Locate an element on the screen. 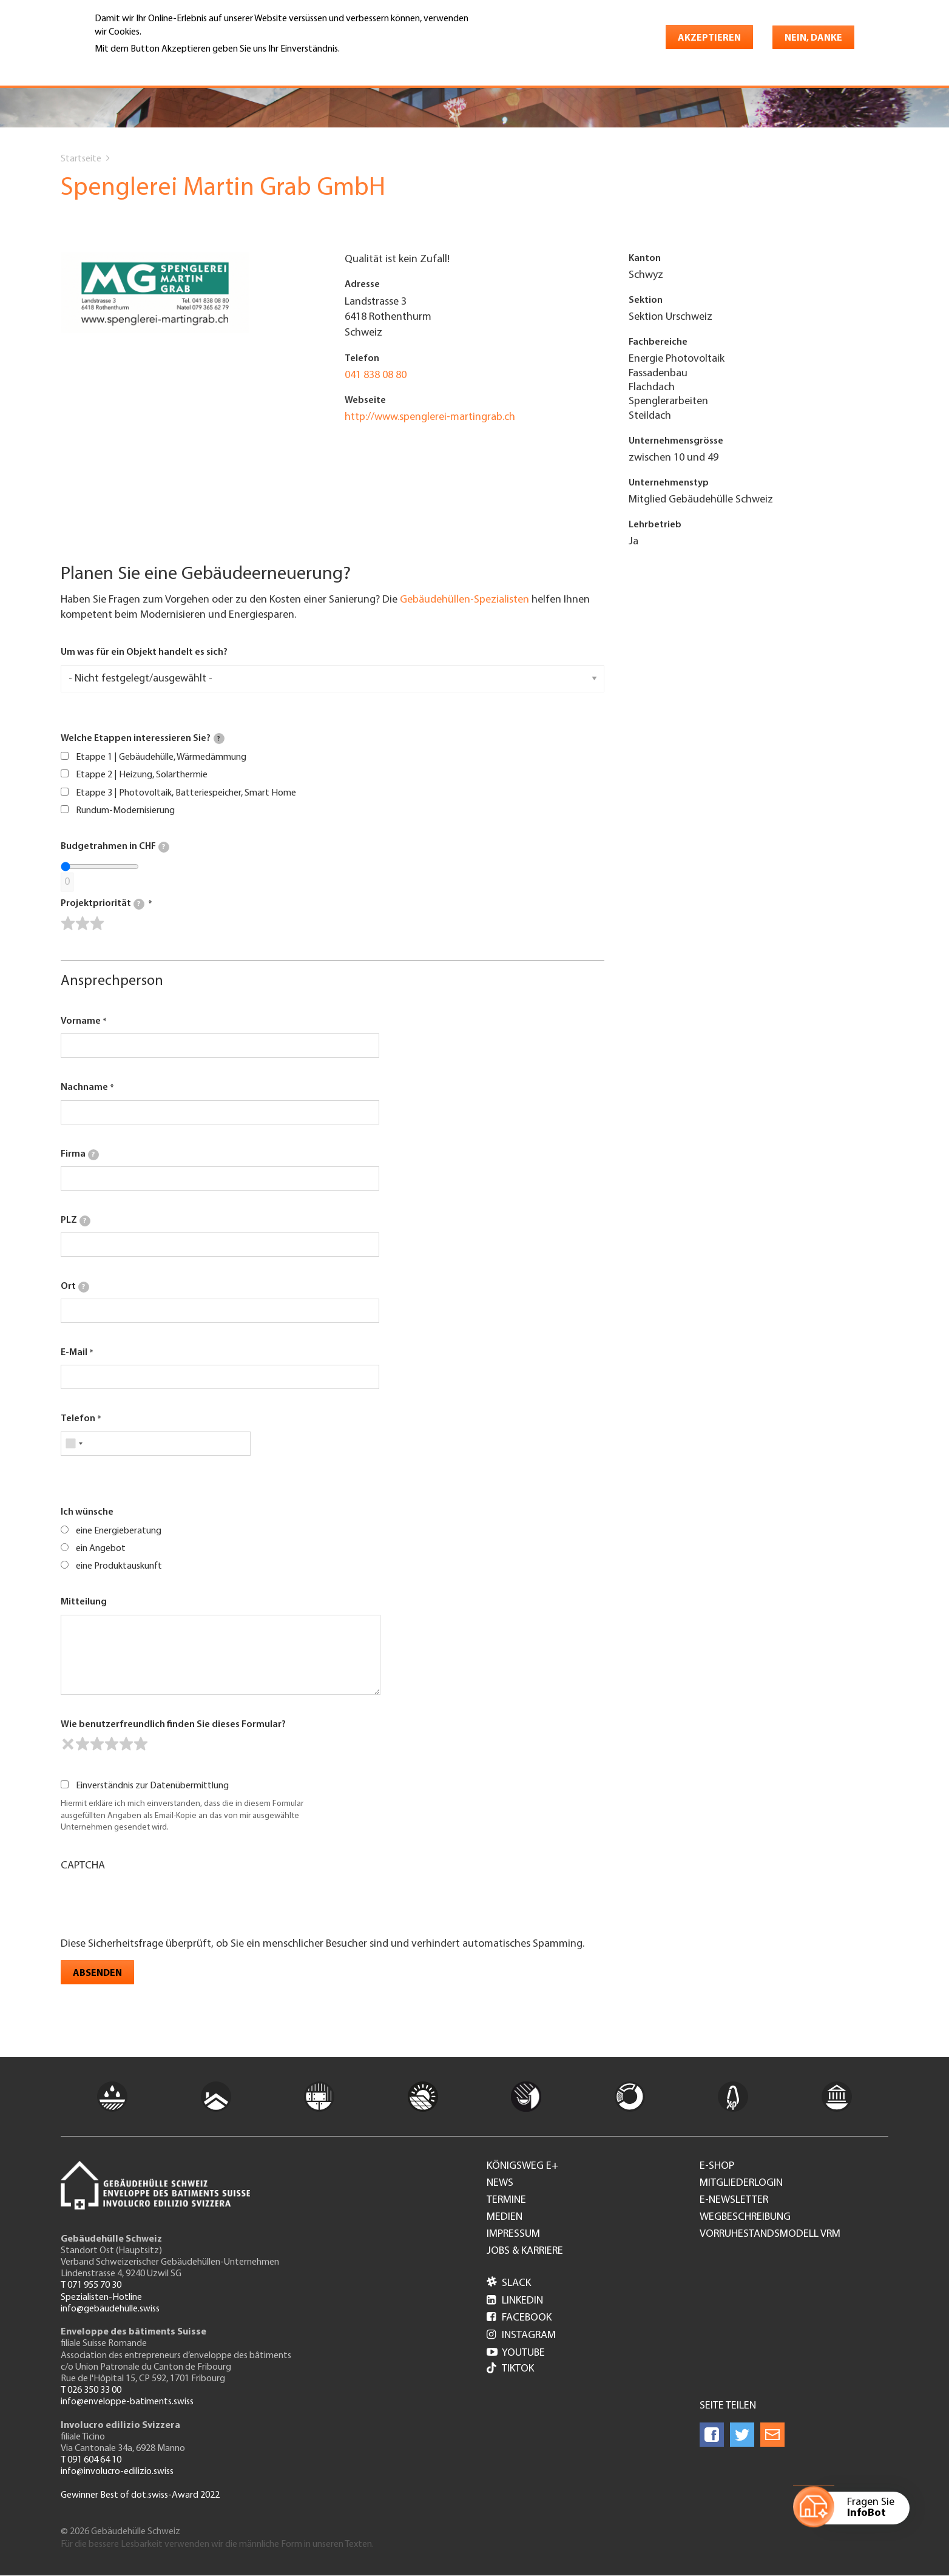  Mitgliederlogin is located at coordinates (741, 2183).